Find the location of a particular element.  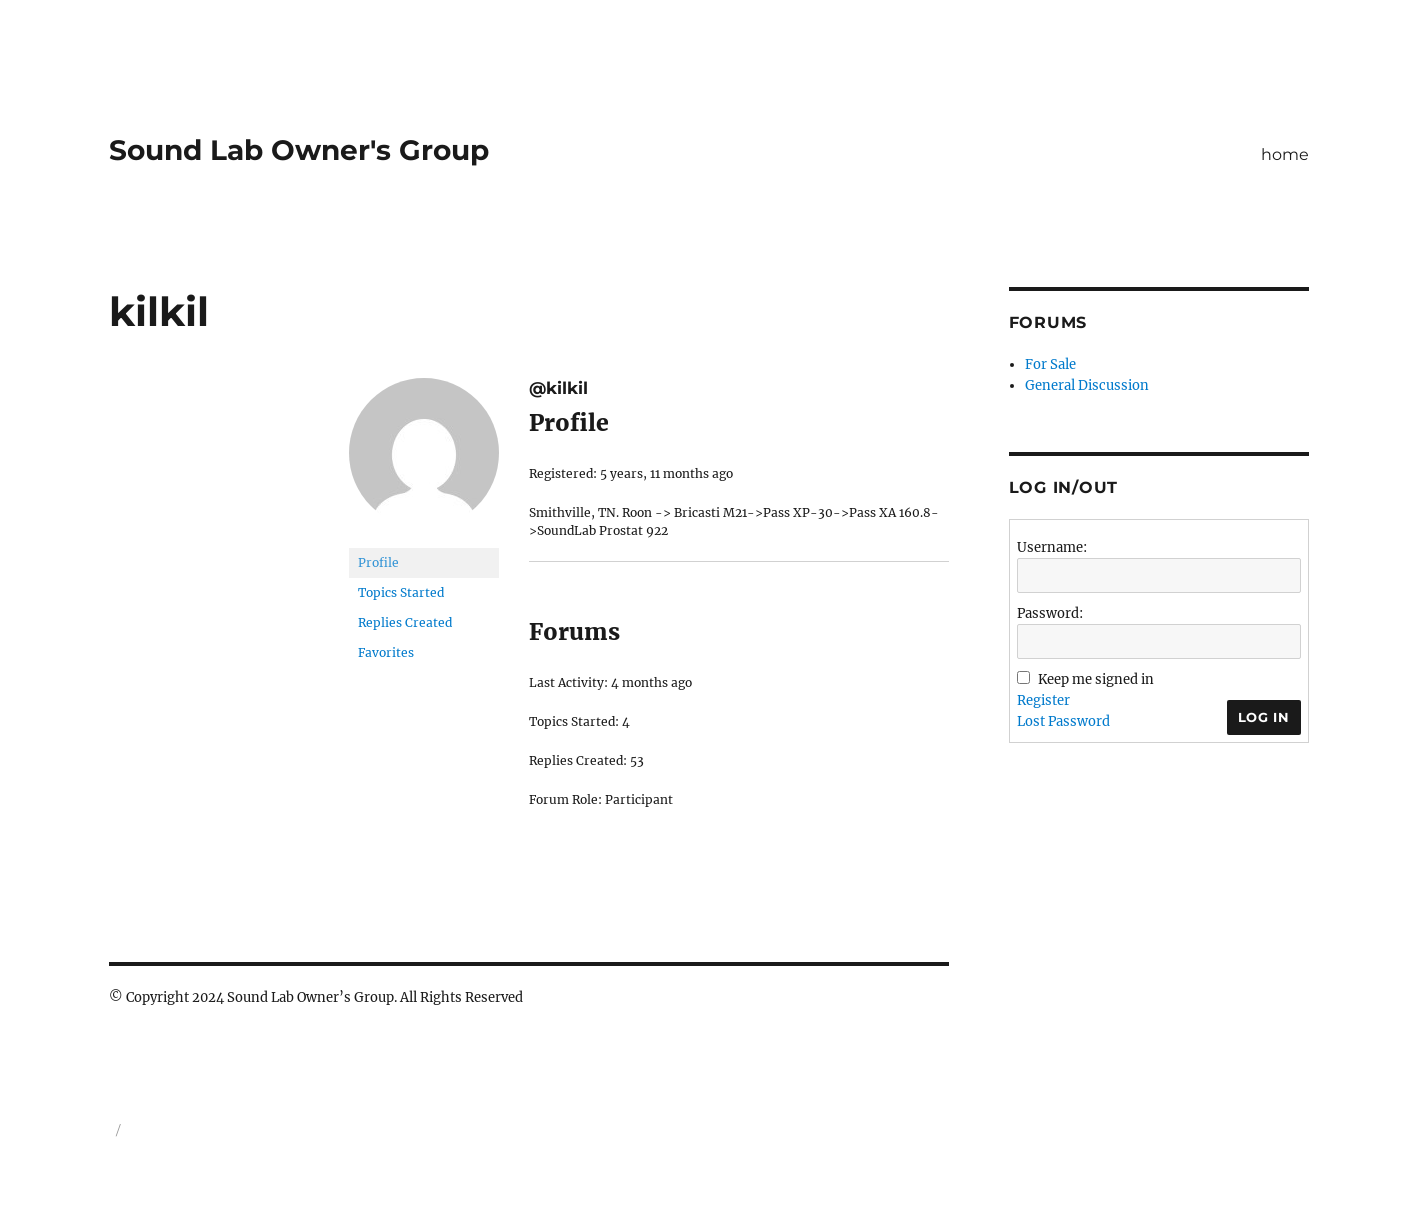

Username: is located at coordinates (1052, 547).